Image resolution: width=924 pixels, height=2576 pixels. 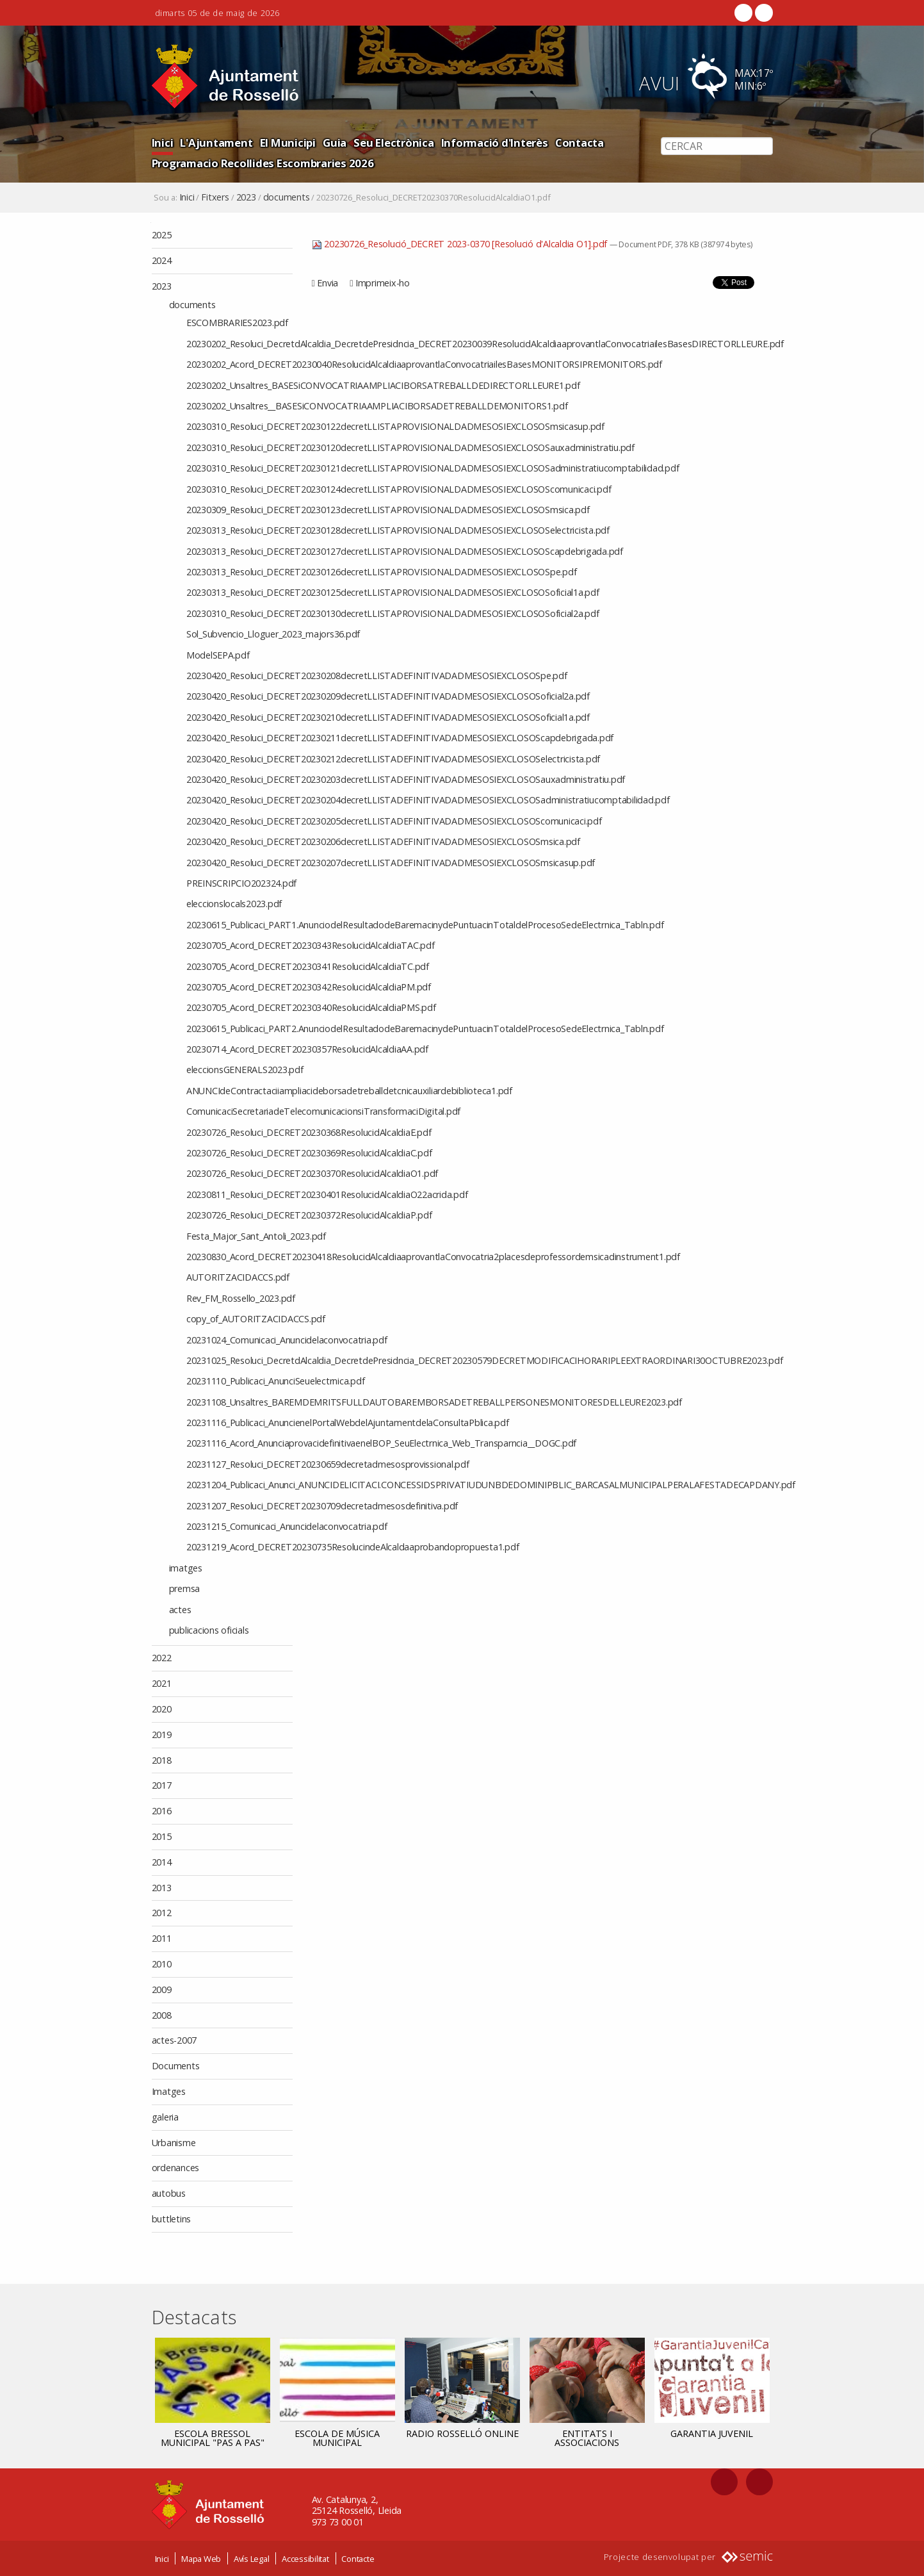 What do you see at coordinates (382, 283) in the screenshot?
I see `Imprimeix-ho` at bounding box center [382, 283].